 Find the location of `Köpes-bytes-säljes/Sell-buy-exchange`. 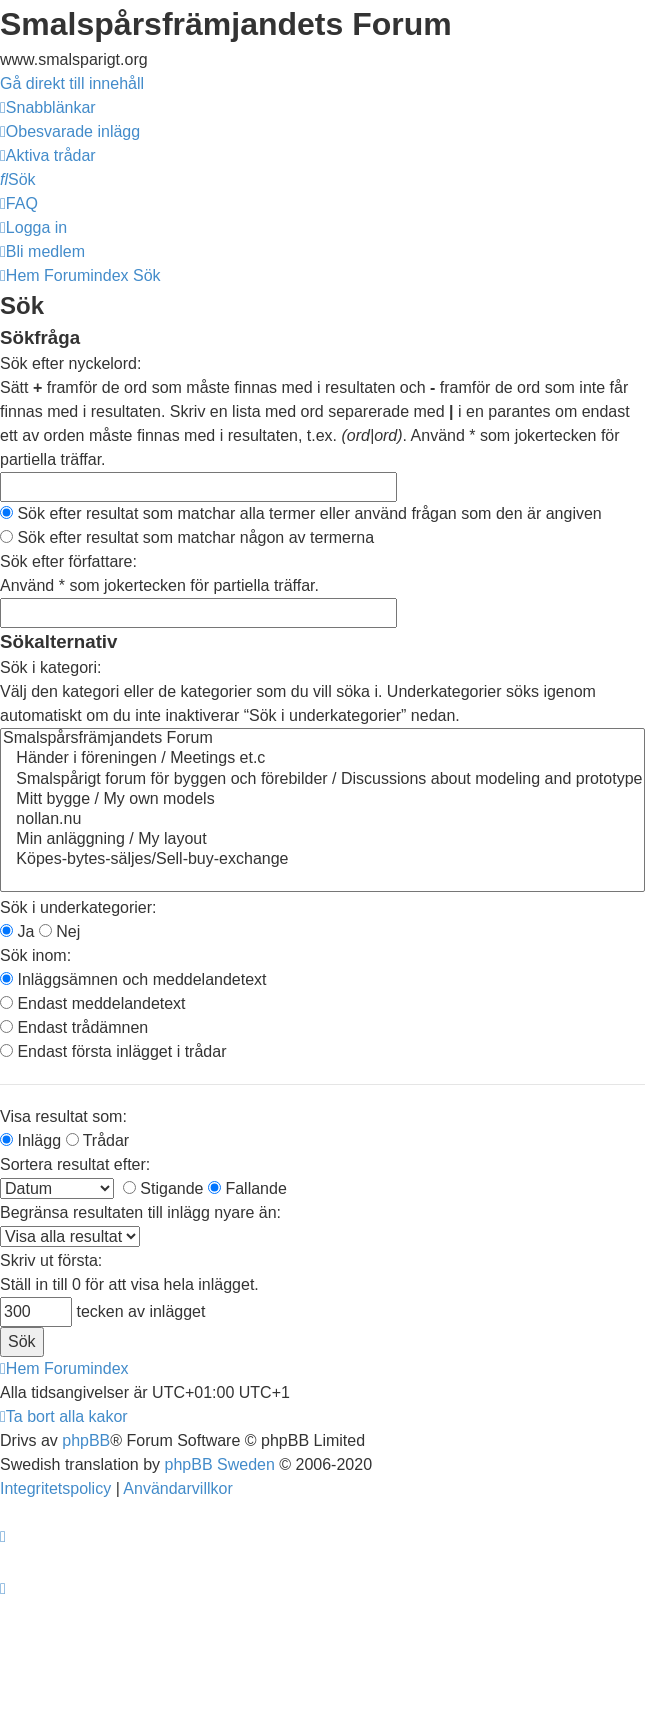

Köpes-bytes-säljes/Sell-buy-exchange is located at coordinates (322, 860).